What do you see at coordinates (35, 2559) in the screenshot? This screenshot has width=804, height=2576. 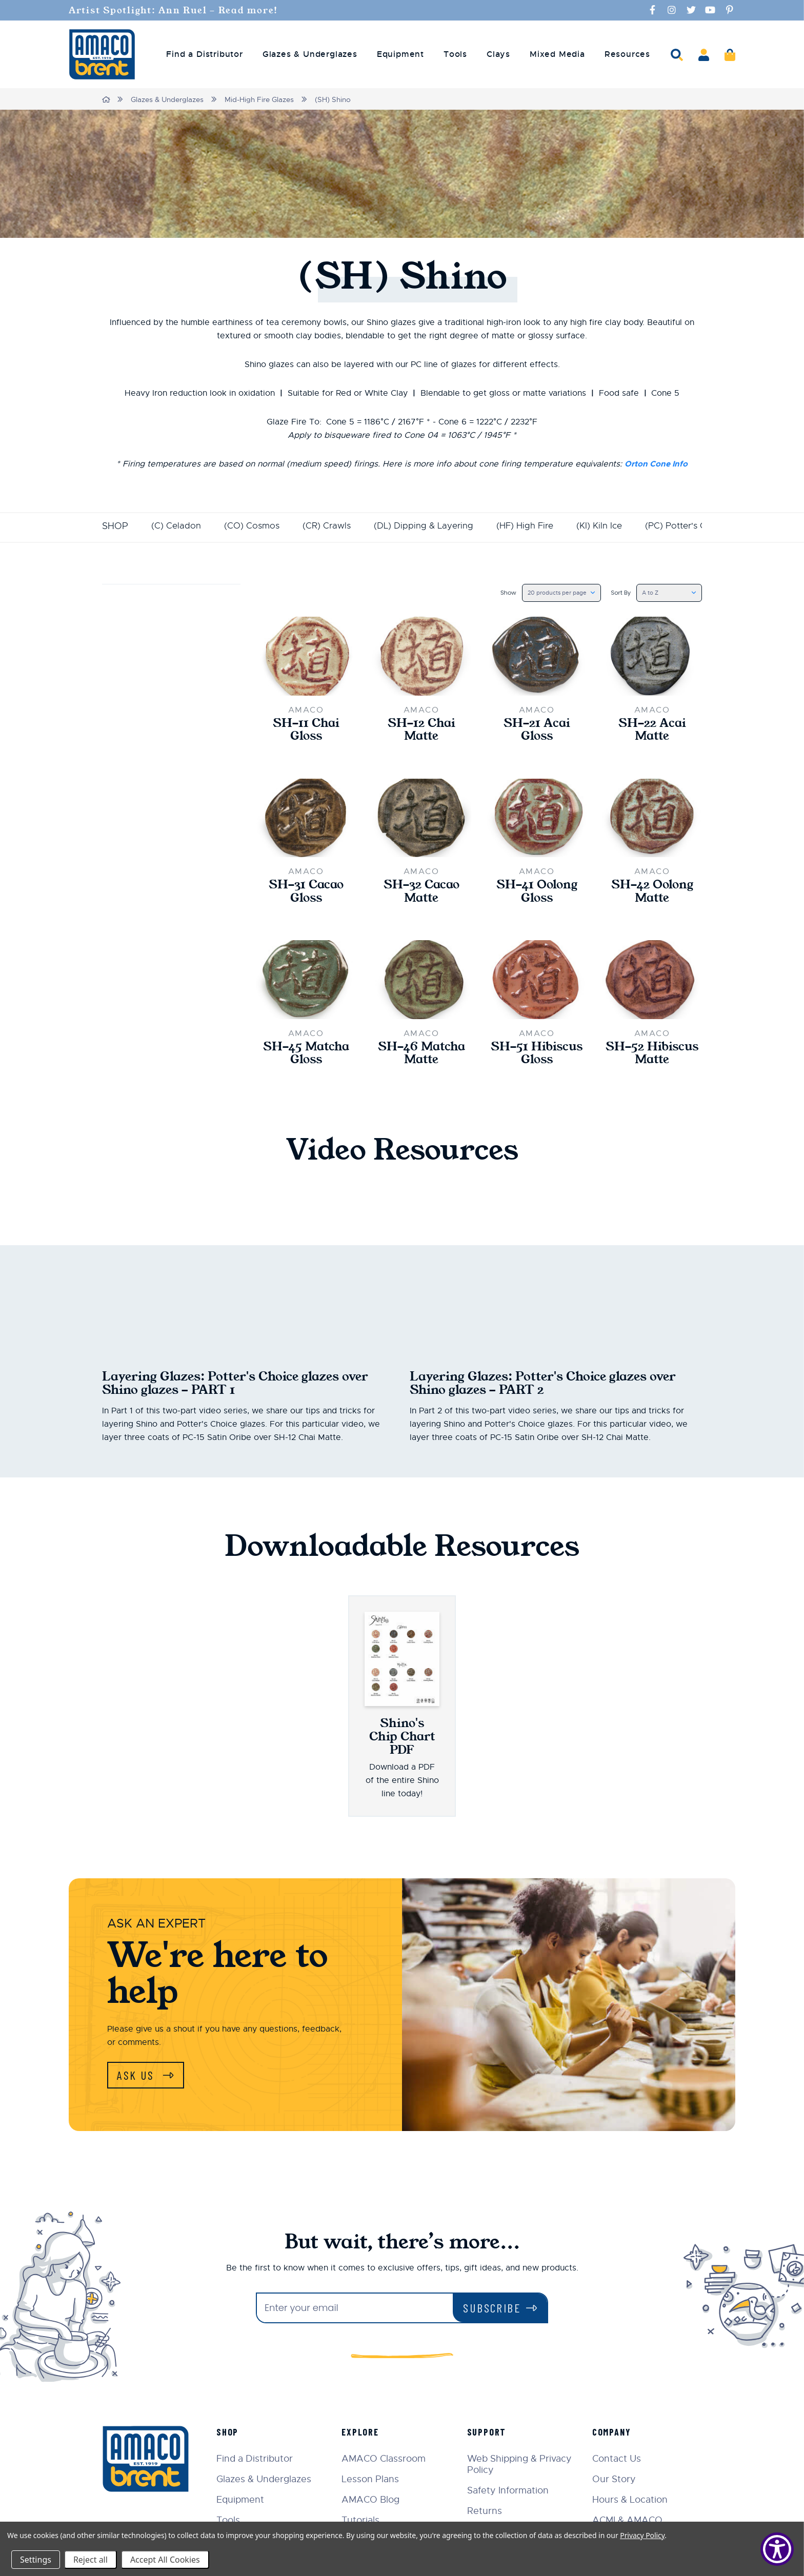 I see `Settings` at bounding box center [35, 2559].